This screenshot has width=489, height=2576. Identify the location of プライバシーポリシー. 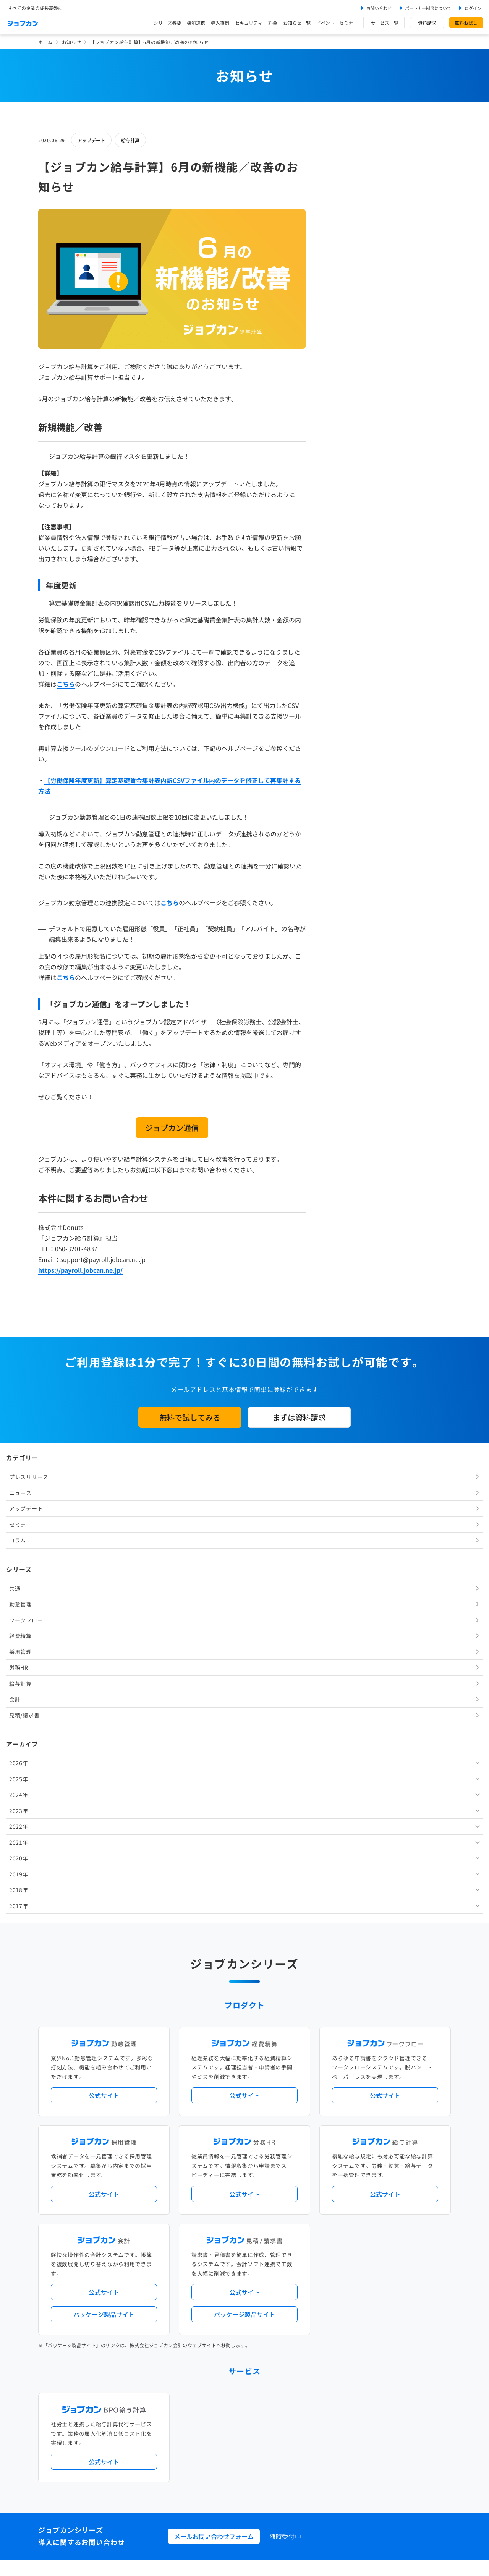
(268, 2459).